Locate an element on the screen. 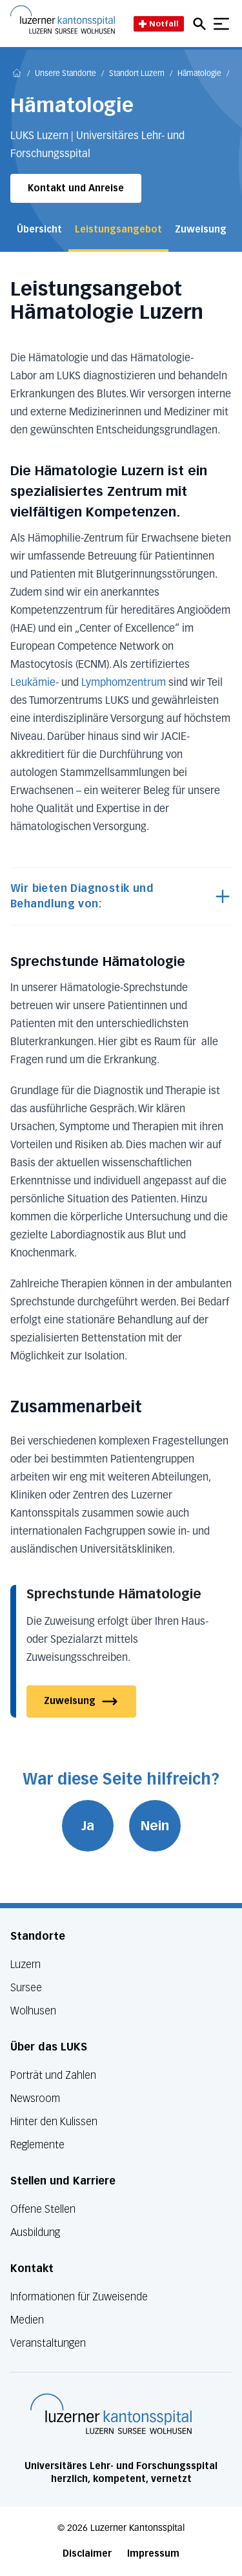  Informationen für Zuweisende is located at coordinates (79, 2297).